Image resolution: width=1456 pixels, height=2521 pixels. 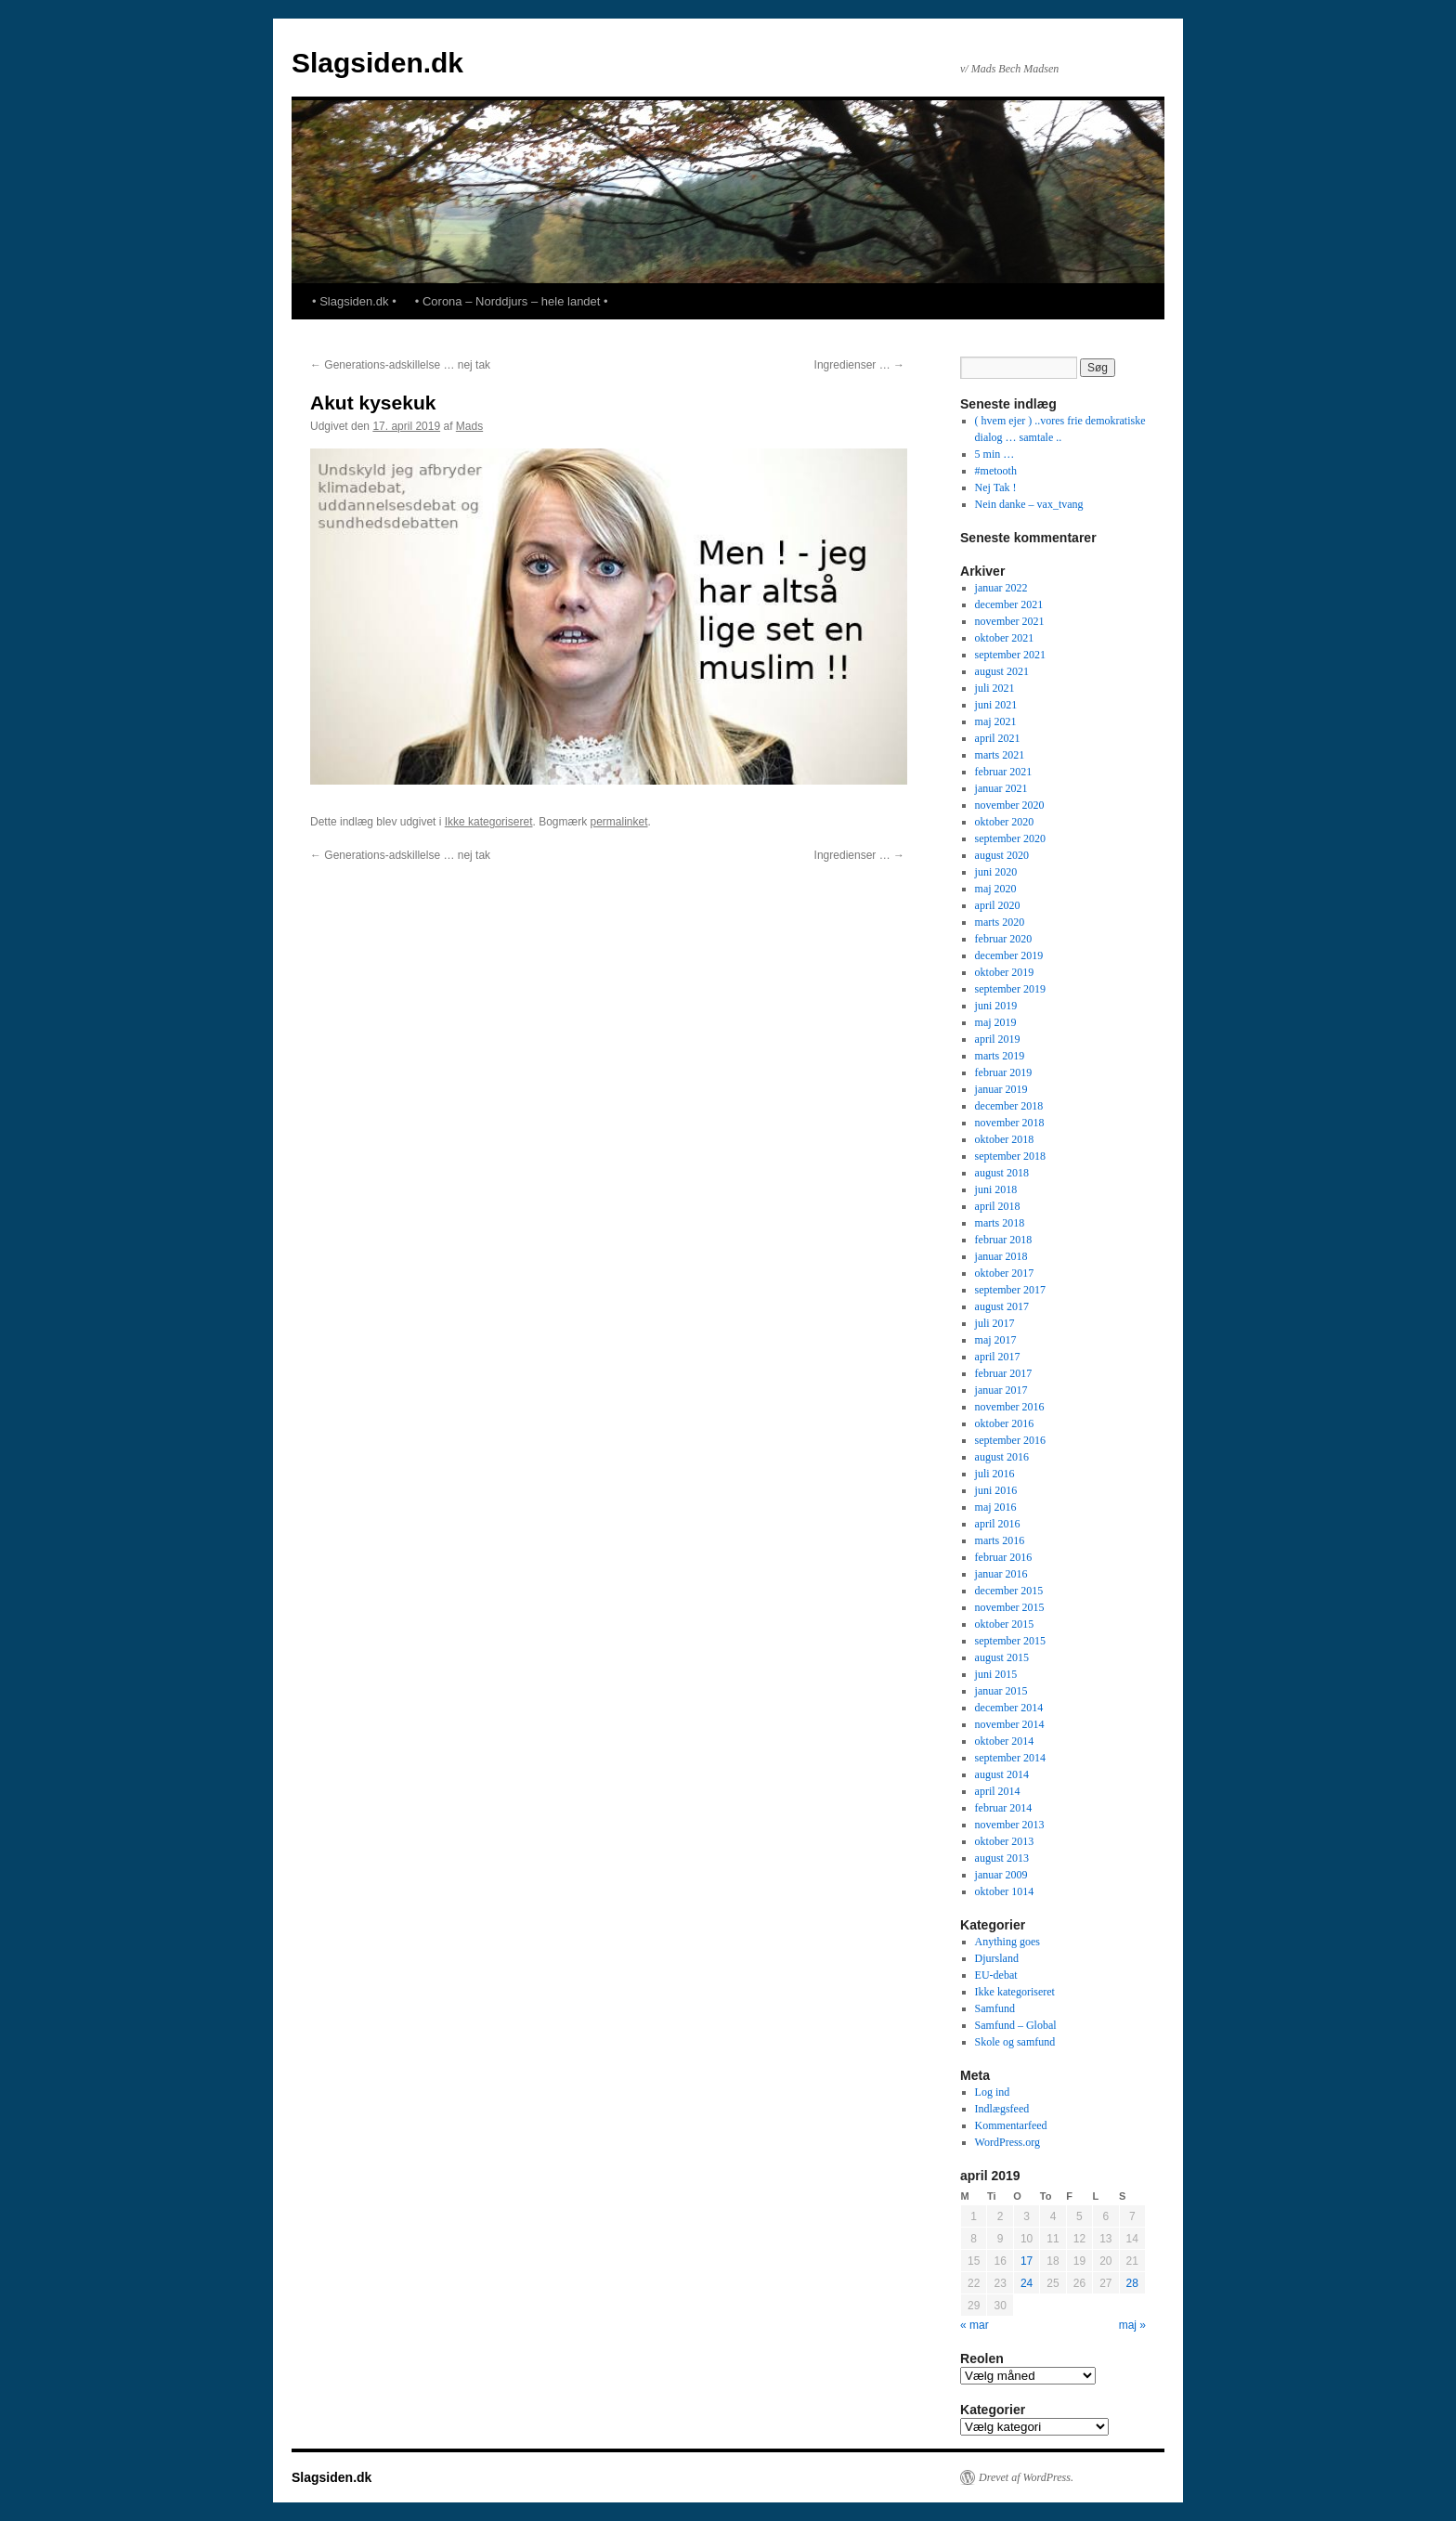 I want to click on januar 2018, so click(x=1001, y=1256).